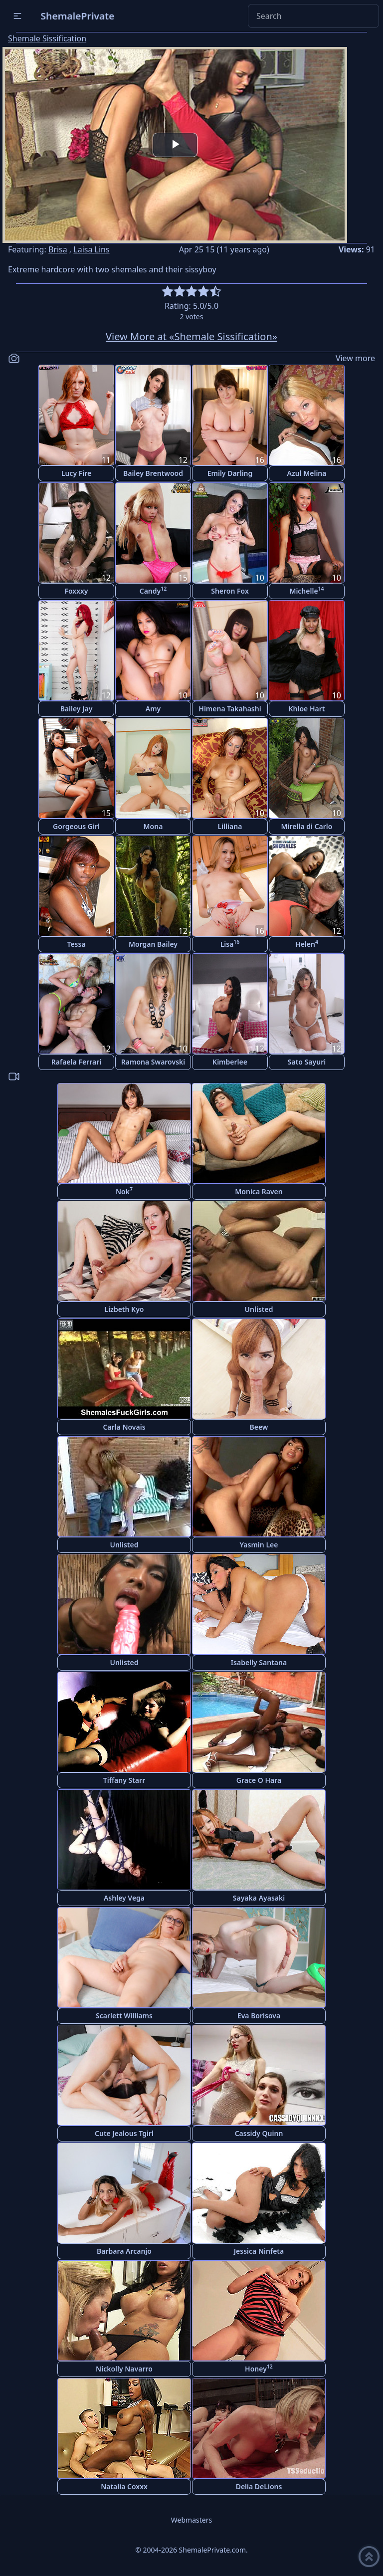 Image resolution: width=383 pixels, height=2576 pixels. Describe the element at coordinates (124, 1191) in the screenshot. I see `Nok` at that location.